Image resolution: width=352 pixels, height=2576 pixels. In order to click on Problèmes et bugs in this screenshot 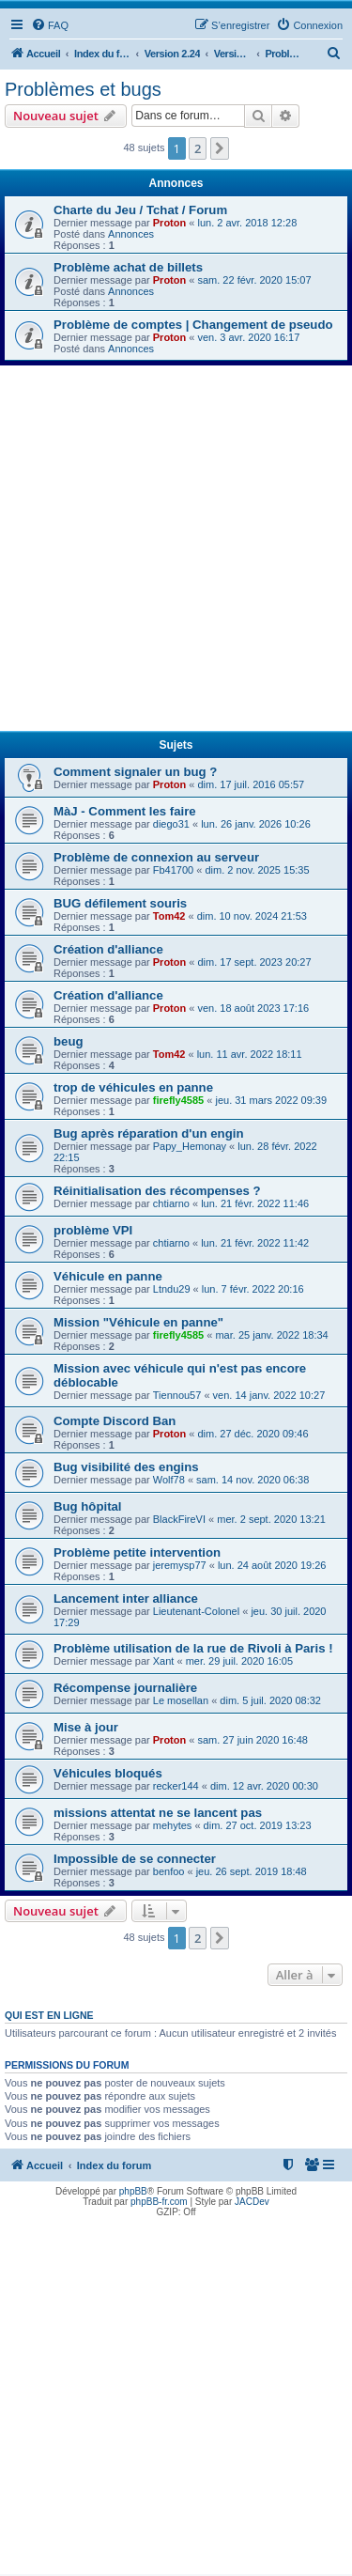, I will do `click(83, 89)`.